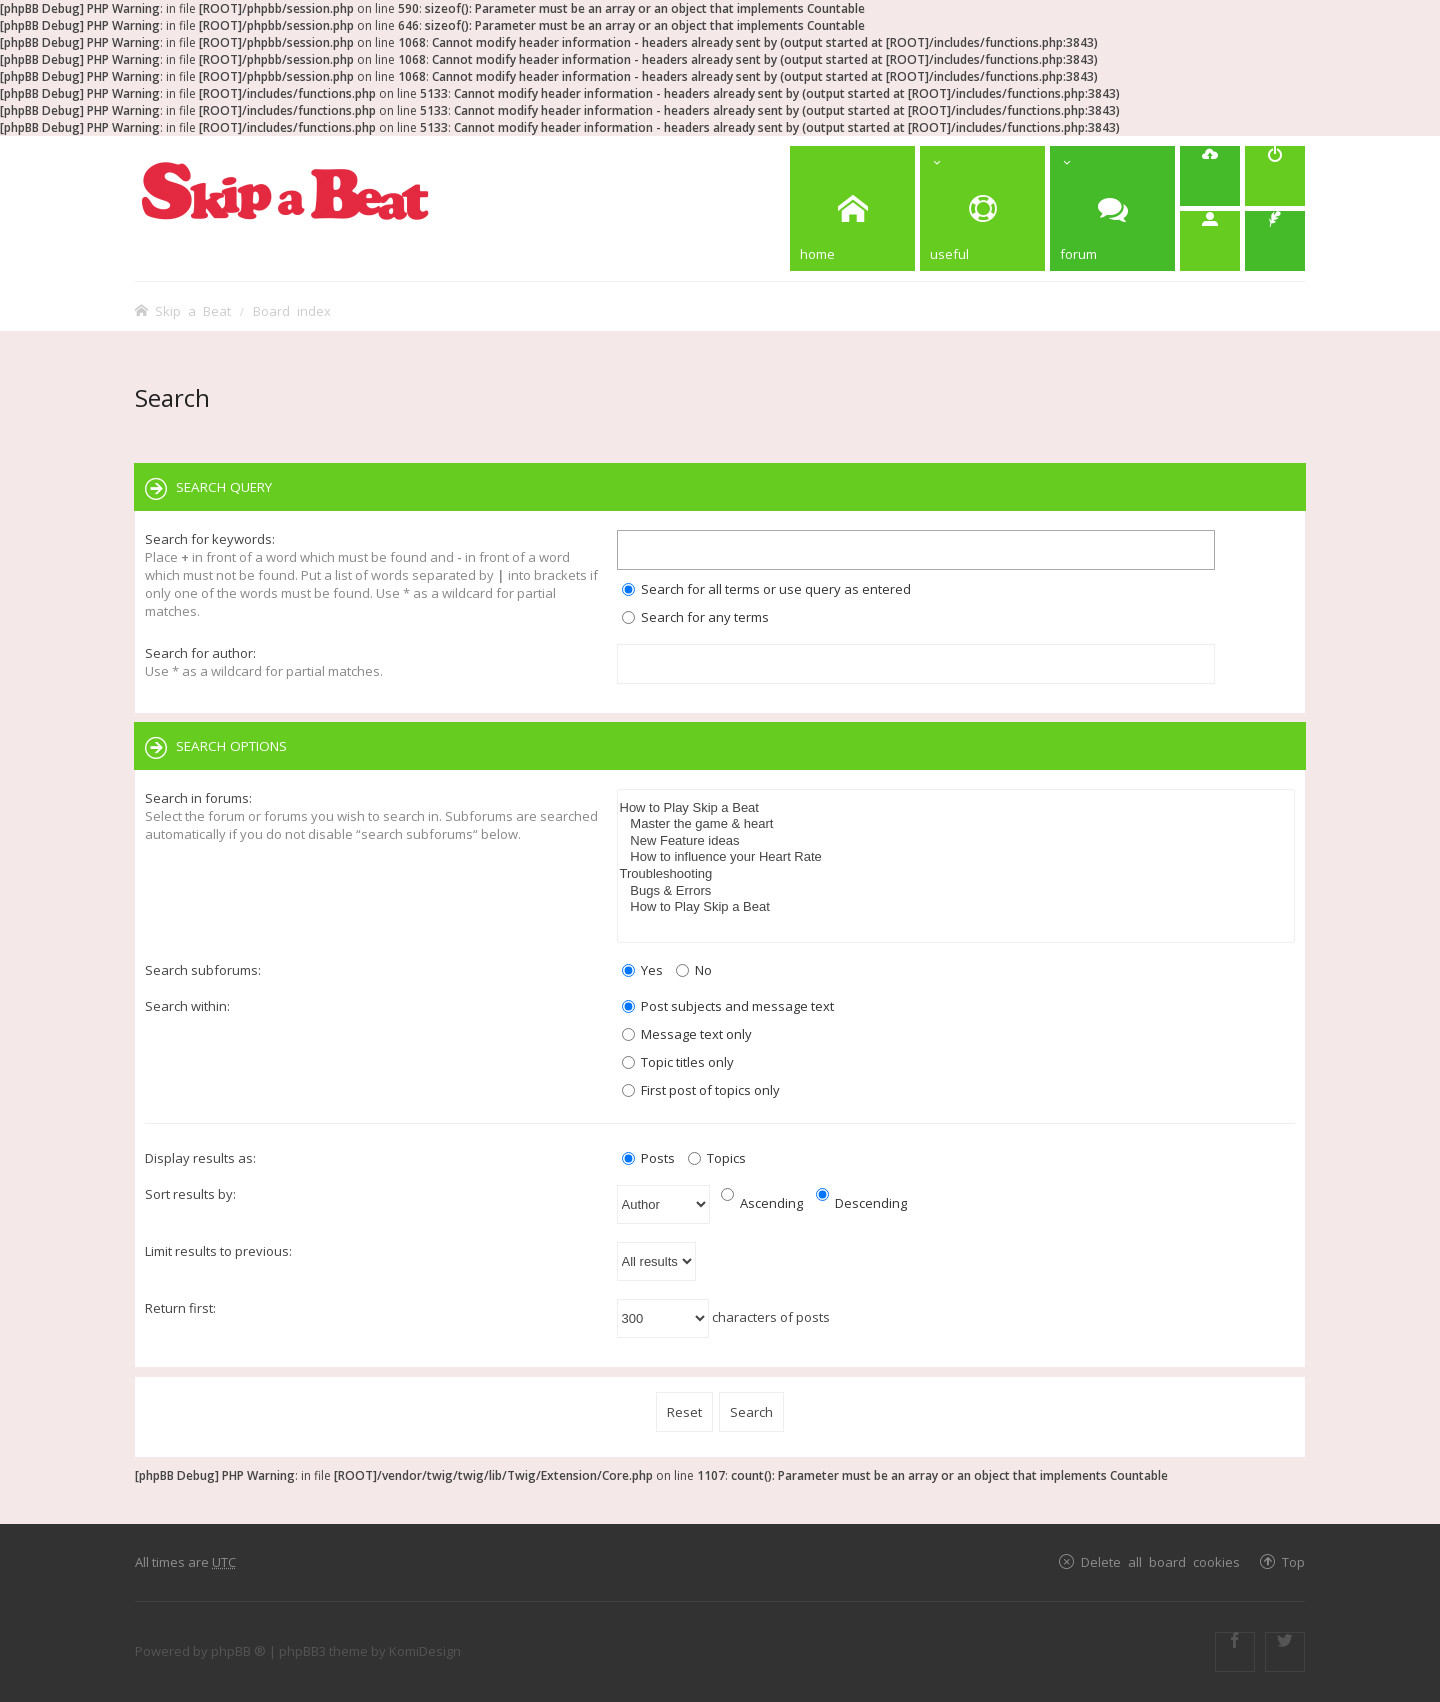  Describe the element at coordinates (766, 589) in the screenshot. I see `Search for all terms or use query as entered` at that location.